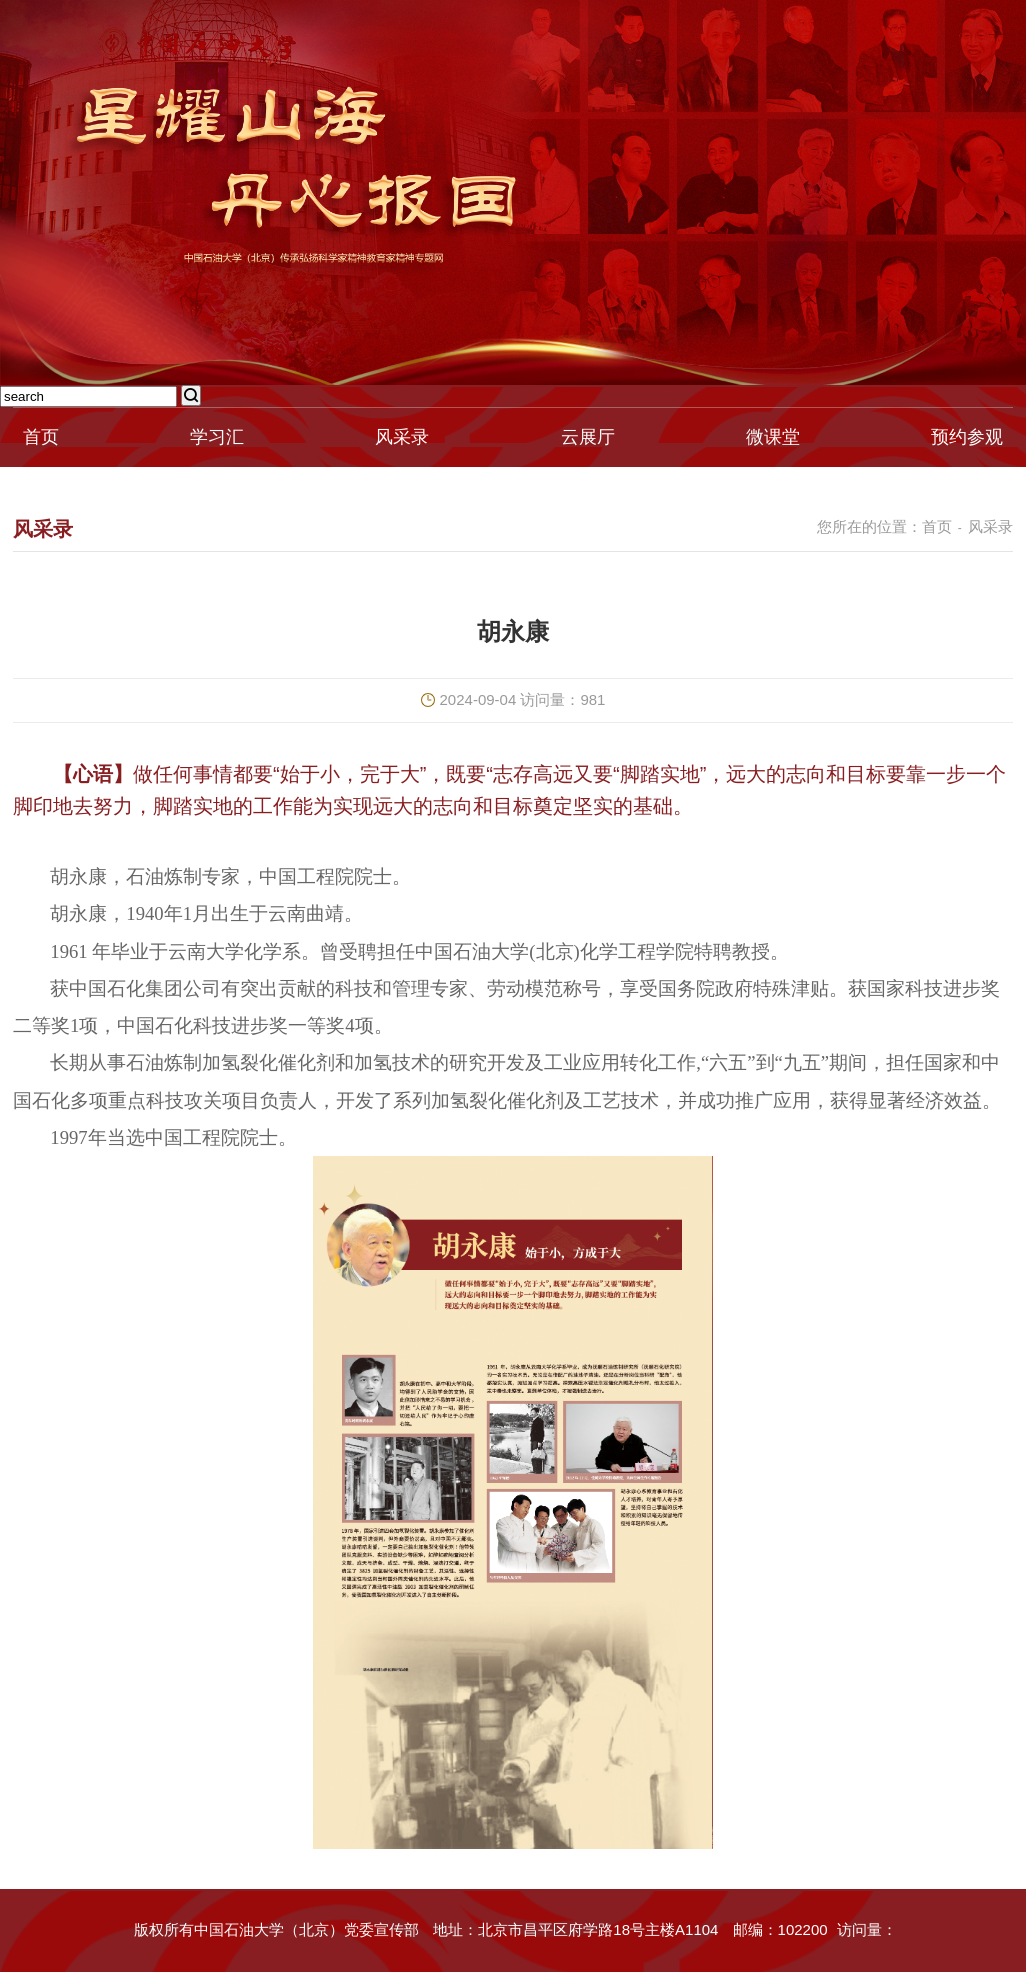 This screenshot has height=1972, width=1026. I want to click on 首页, so click(41, 437).